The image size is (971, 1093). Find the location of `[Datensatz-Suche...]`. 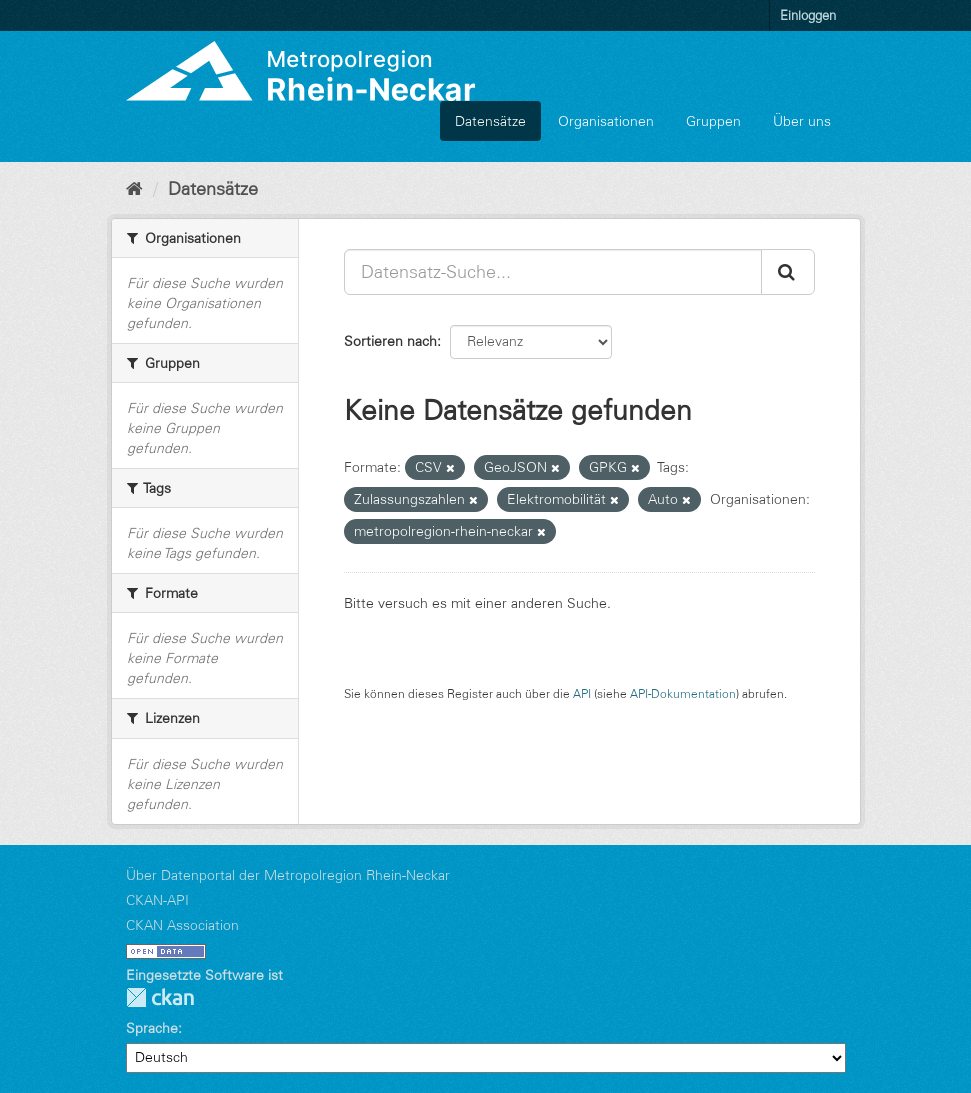

[Datensatz-Suche...] is located at coordinates (553, 272).